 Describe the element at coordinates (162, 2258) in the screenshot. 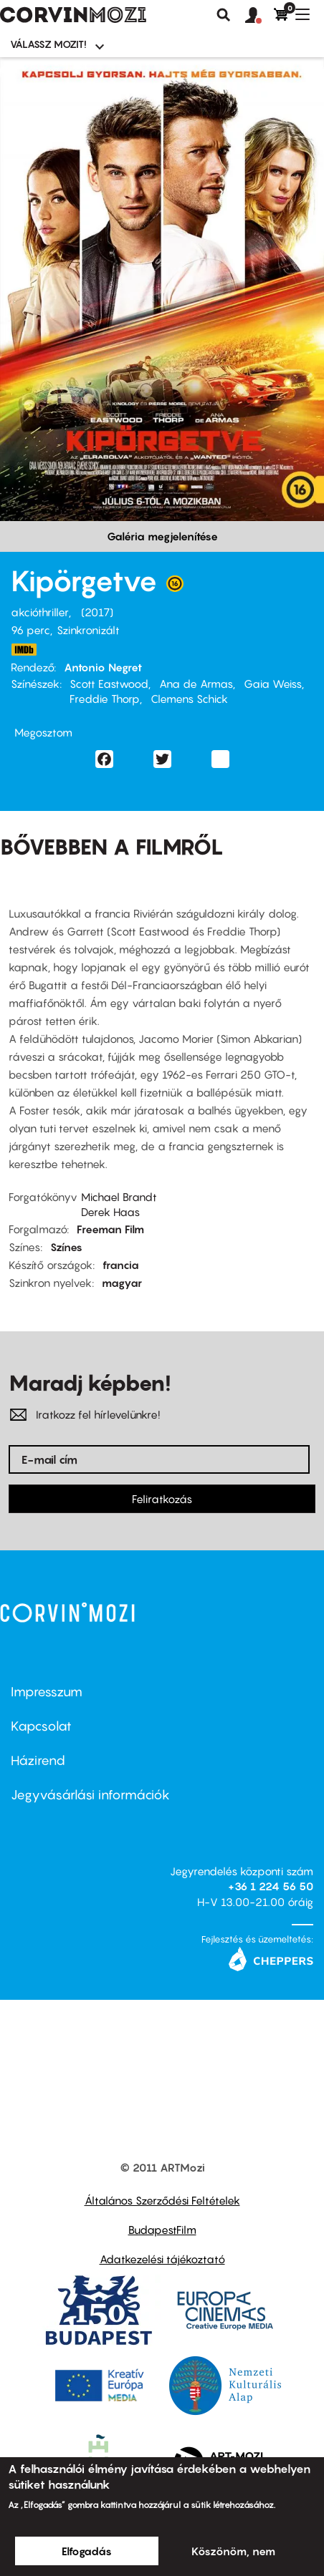

I see `Adatkezelési tájékoztató` at that location.